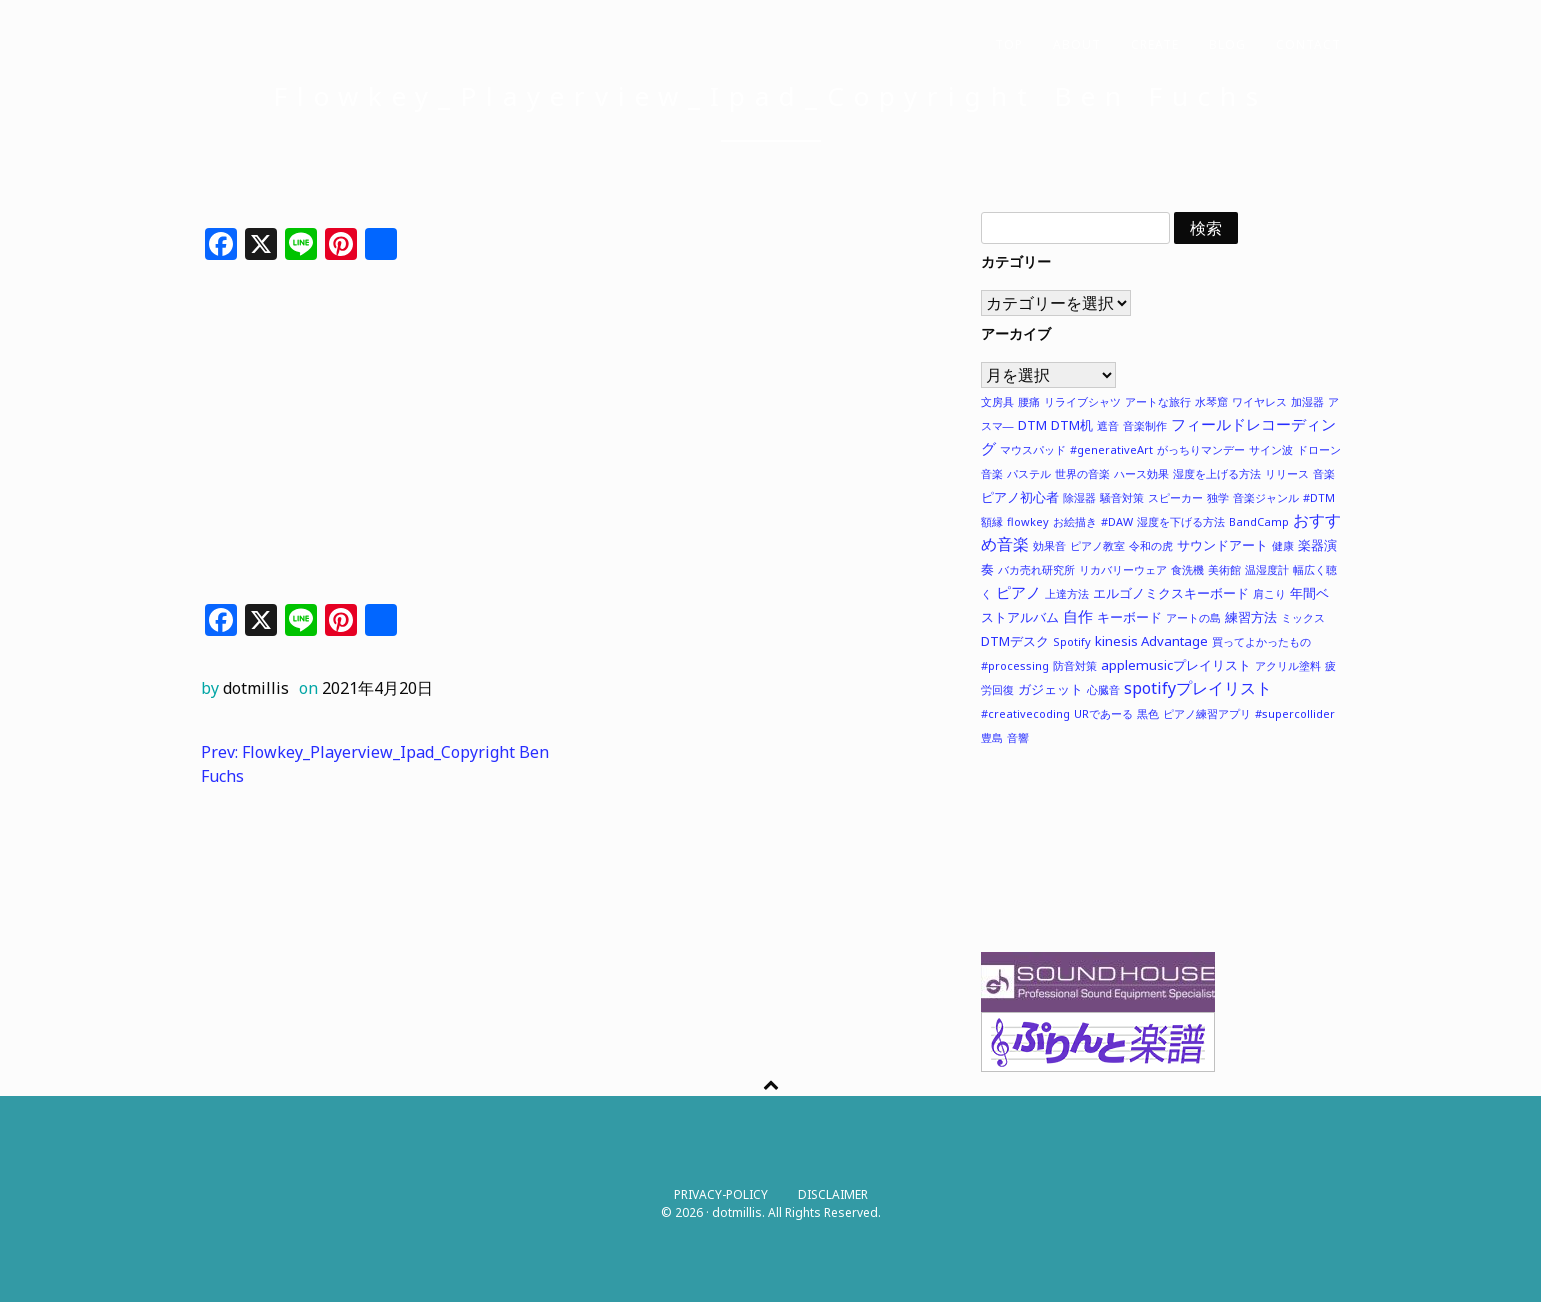  Describe the element at coordinates (1222, 545) in the screenshot. I see `サウンドアート [サウンドアート (2個の項目)]` at that location.